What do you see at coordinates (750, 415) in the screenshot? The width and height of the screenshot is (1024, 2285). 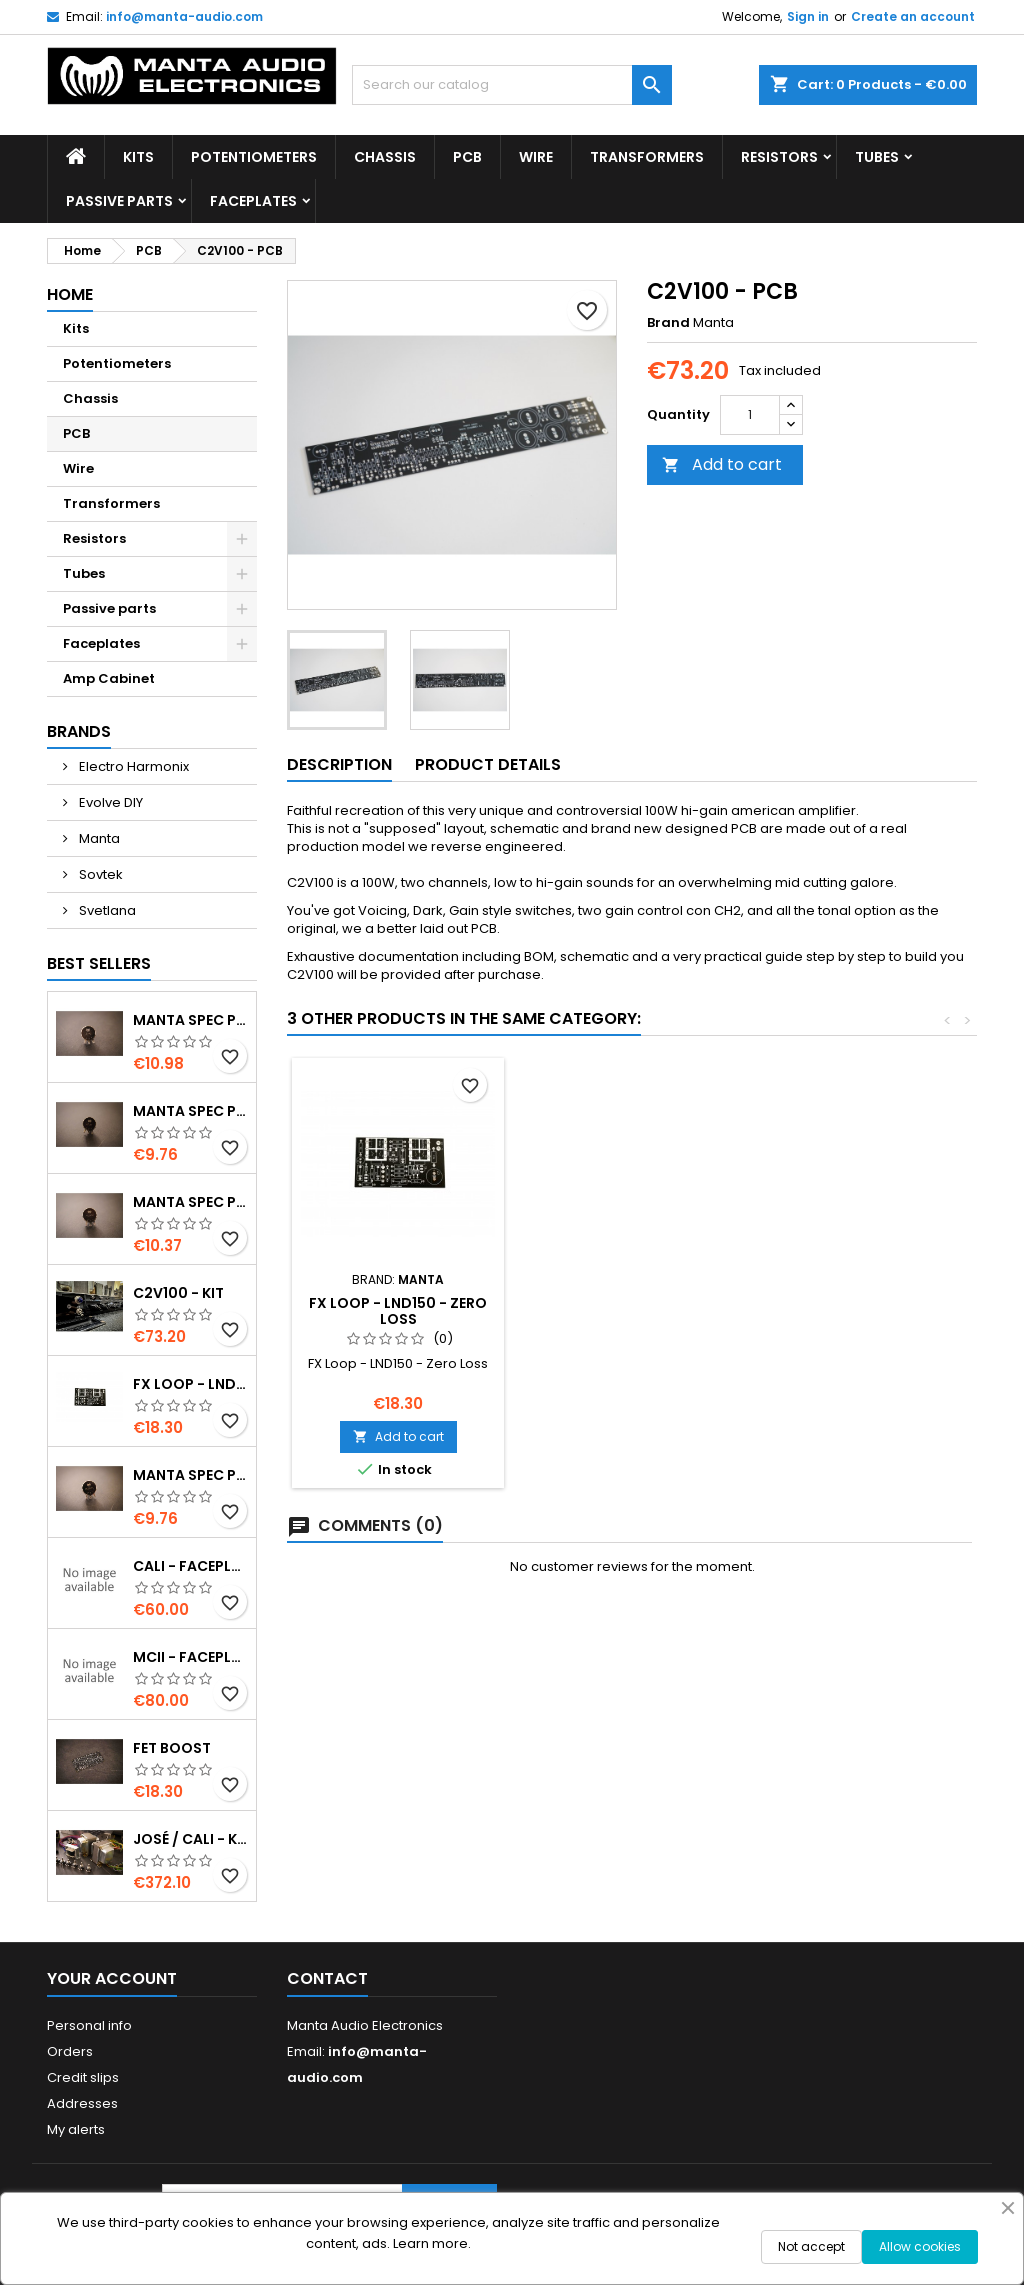 I see `[Quantity]` at bounding box center [750, 415].